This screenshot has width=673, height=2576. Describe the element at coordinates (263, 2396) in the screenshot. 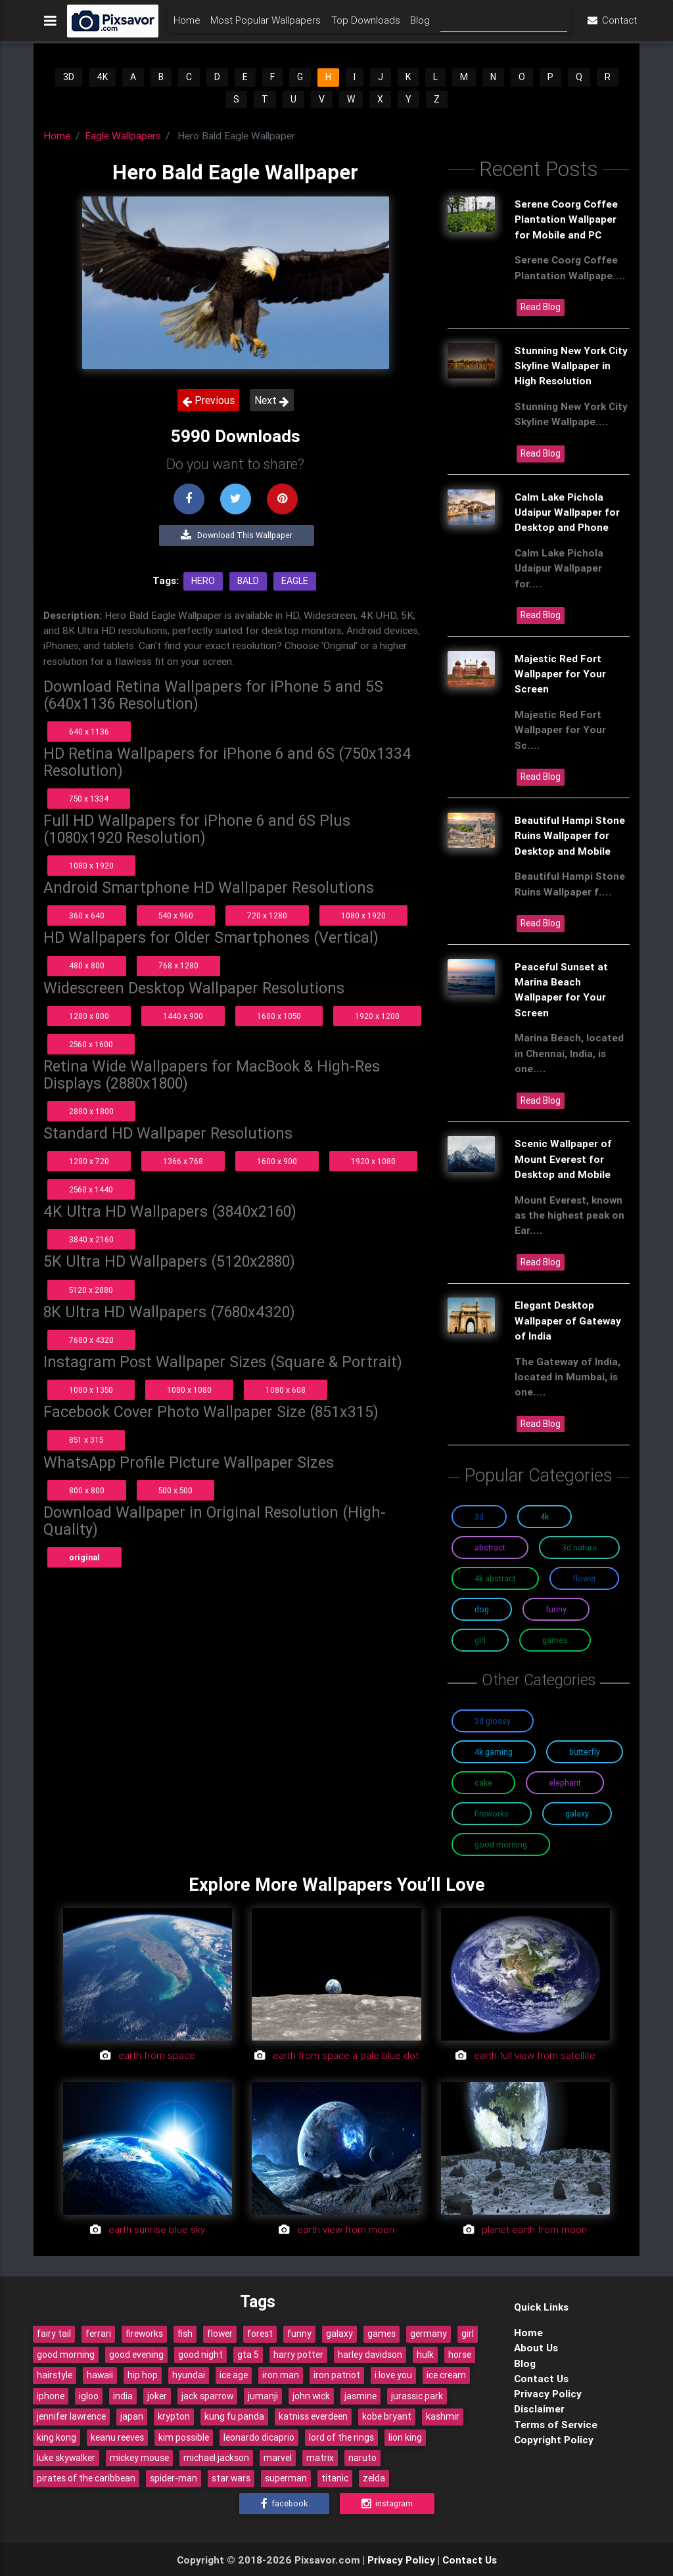

I see `jumanji` at that location.